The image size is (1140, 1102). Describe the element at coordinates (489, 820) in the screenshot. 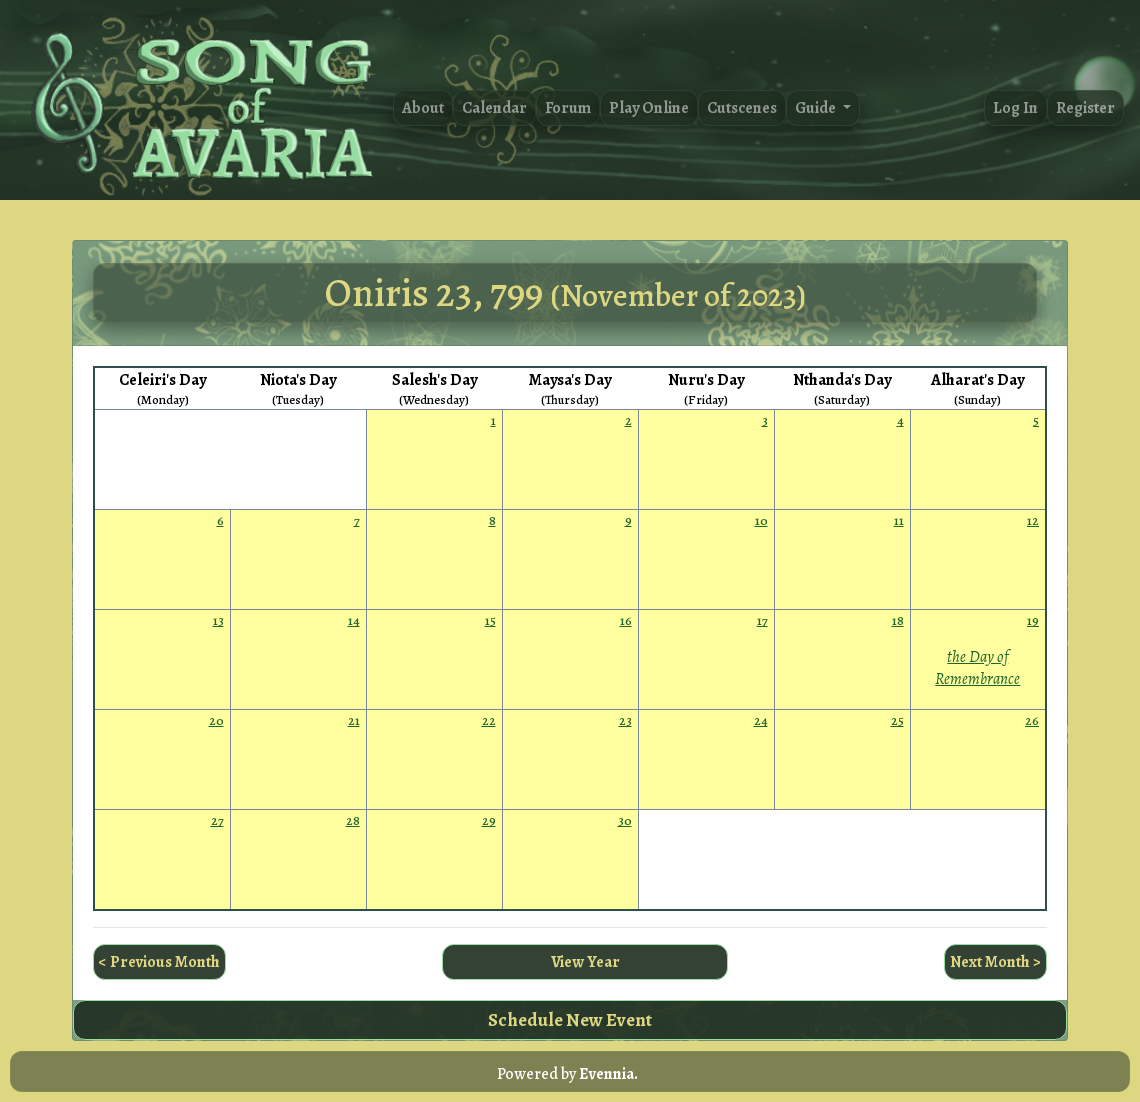

I see `29` at that location.